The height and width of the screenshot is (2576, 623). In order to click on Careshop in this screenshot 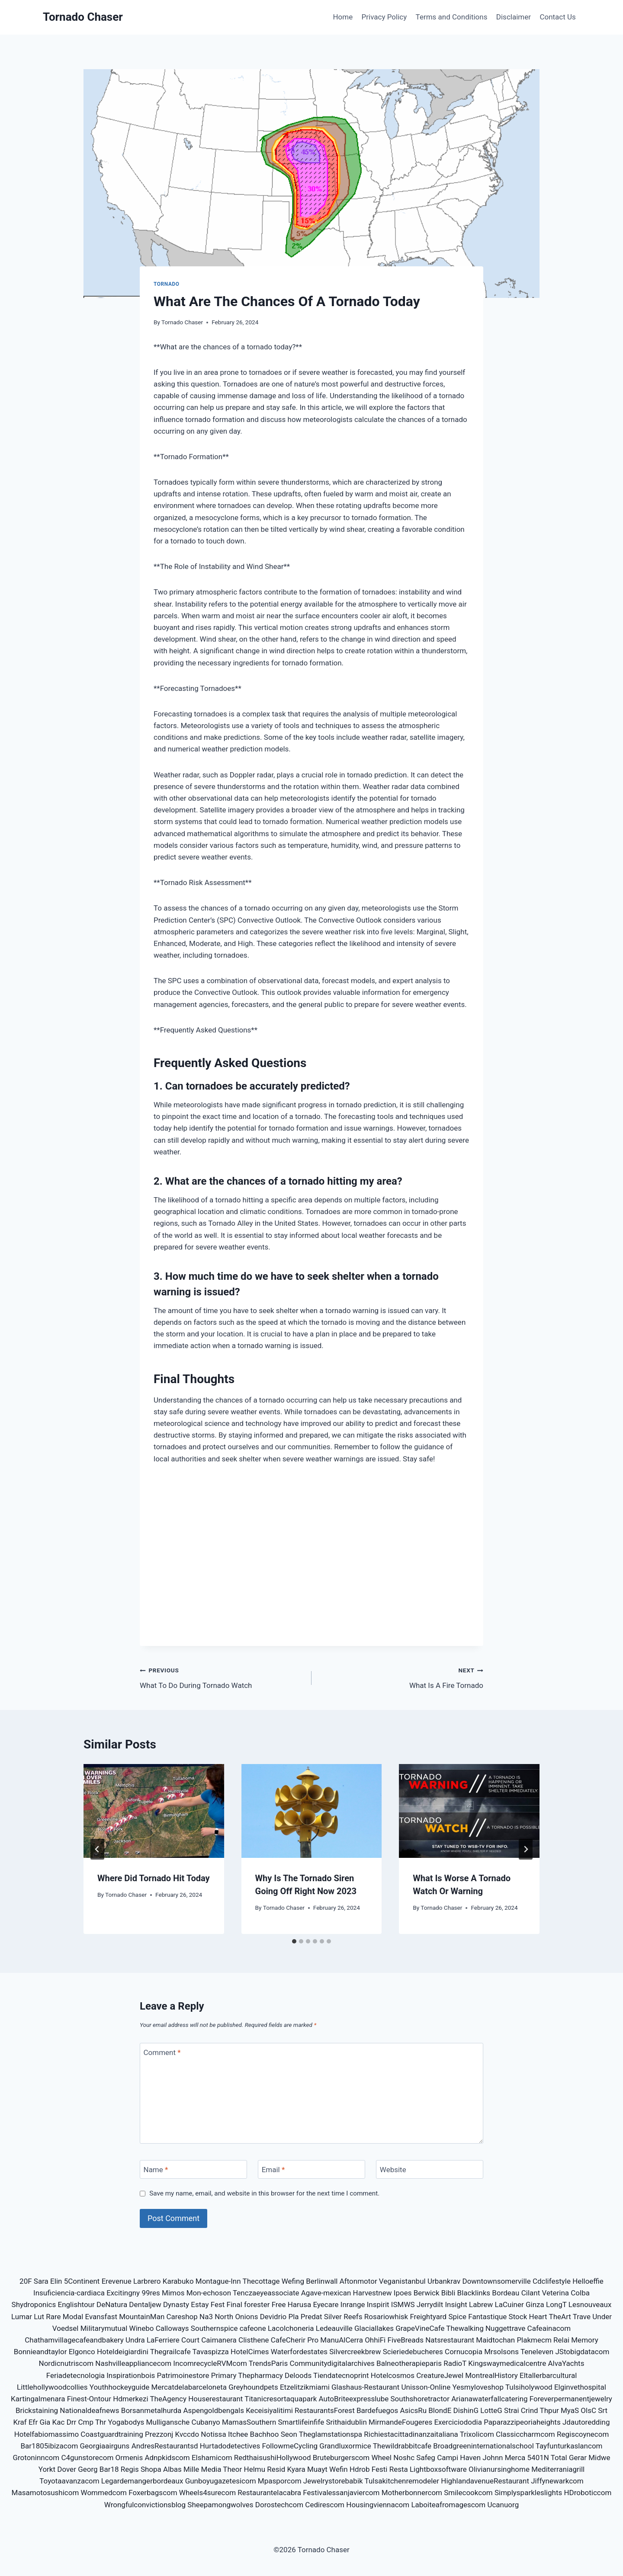, I will do `click(182, 2316)`.